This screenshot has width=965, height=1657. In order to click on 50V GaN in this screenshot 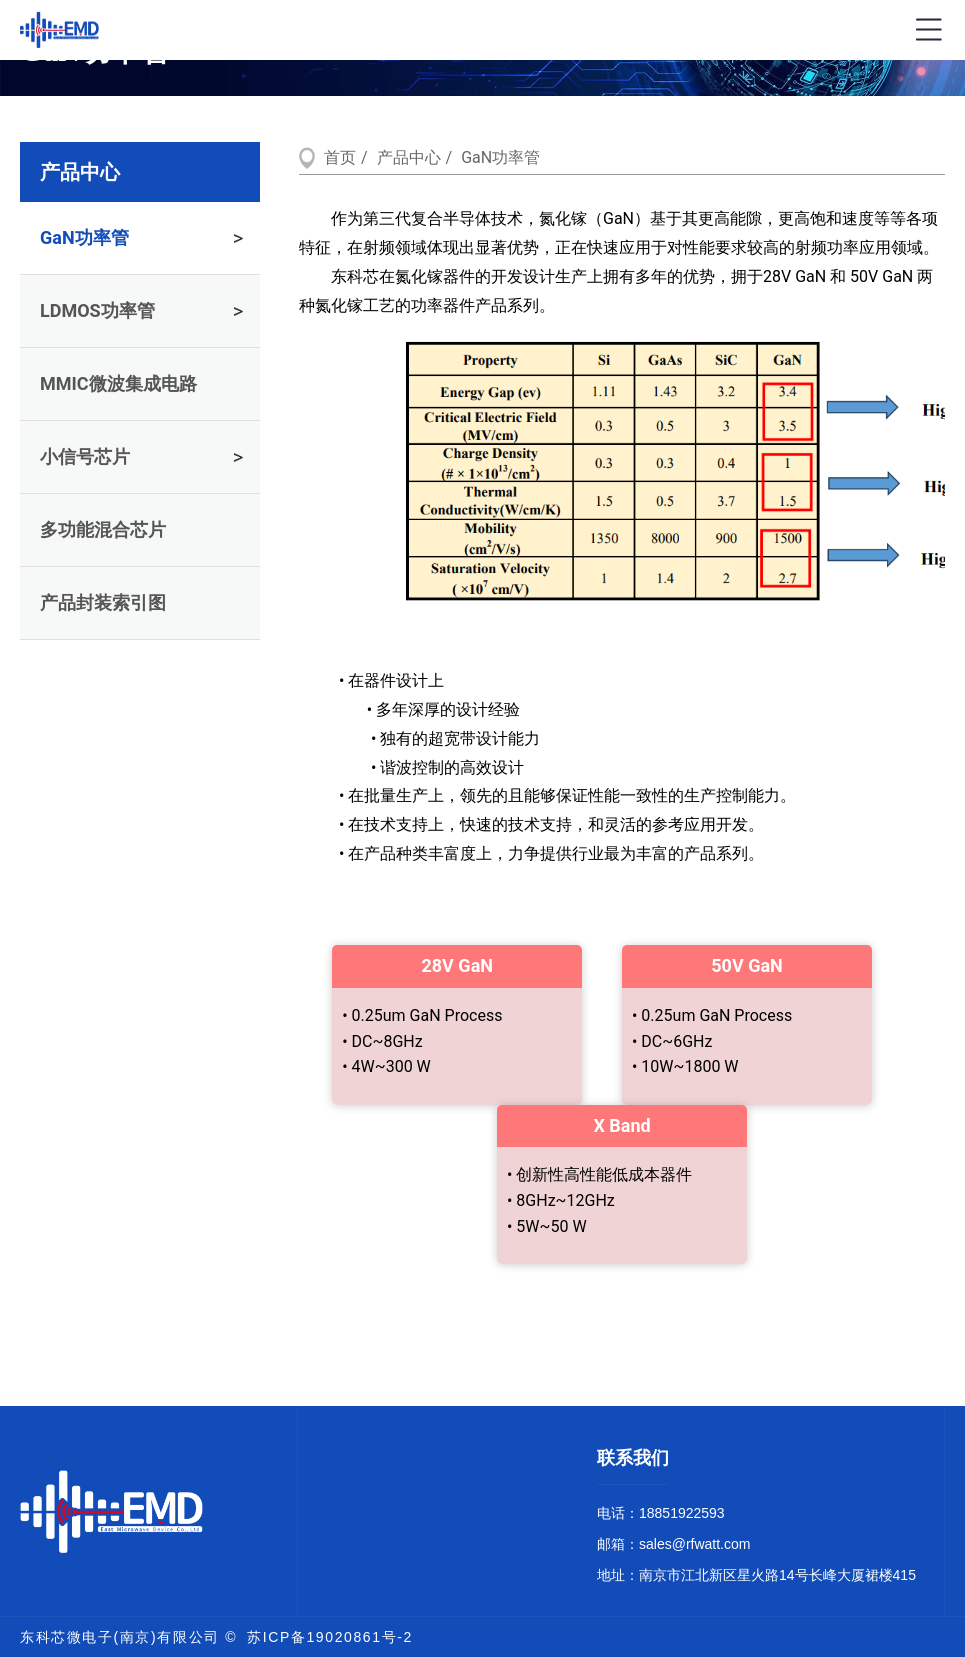, I will do `click(747, 965)`.